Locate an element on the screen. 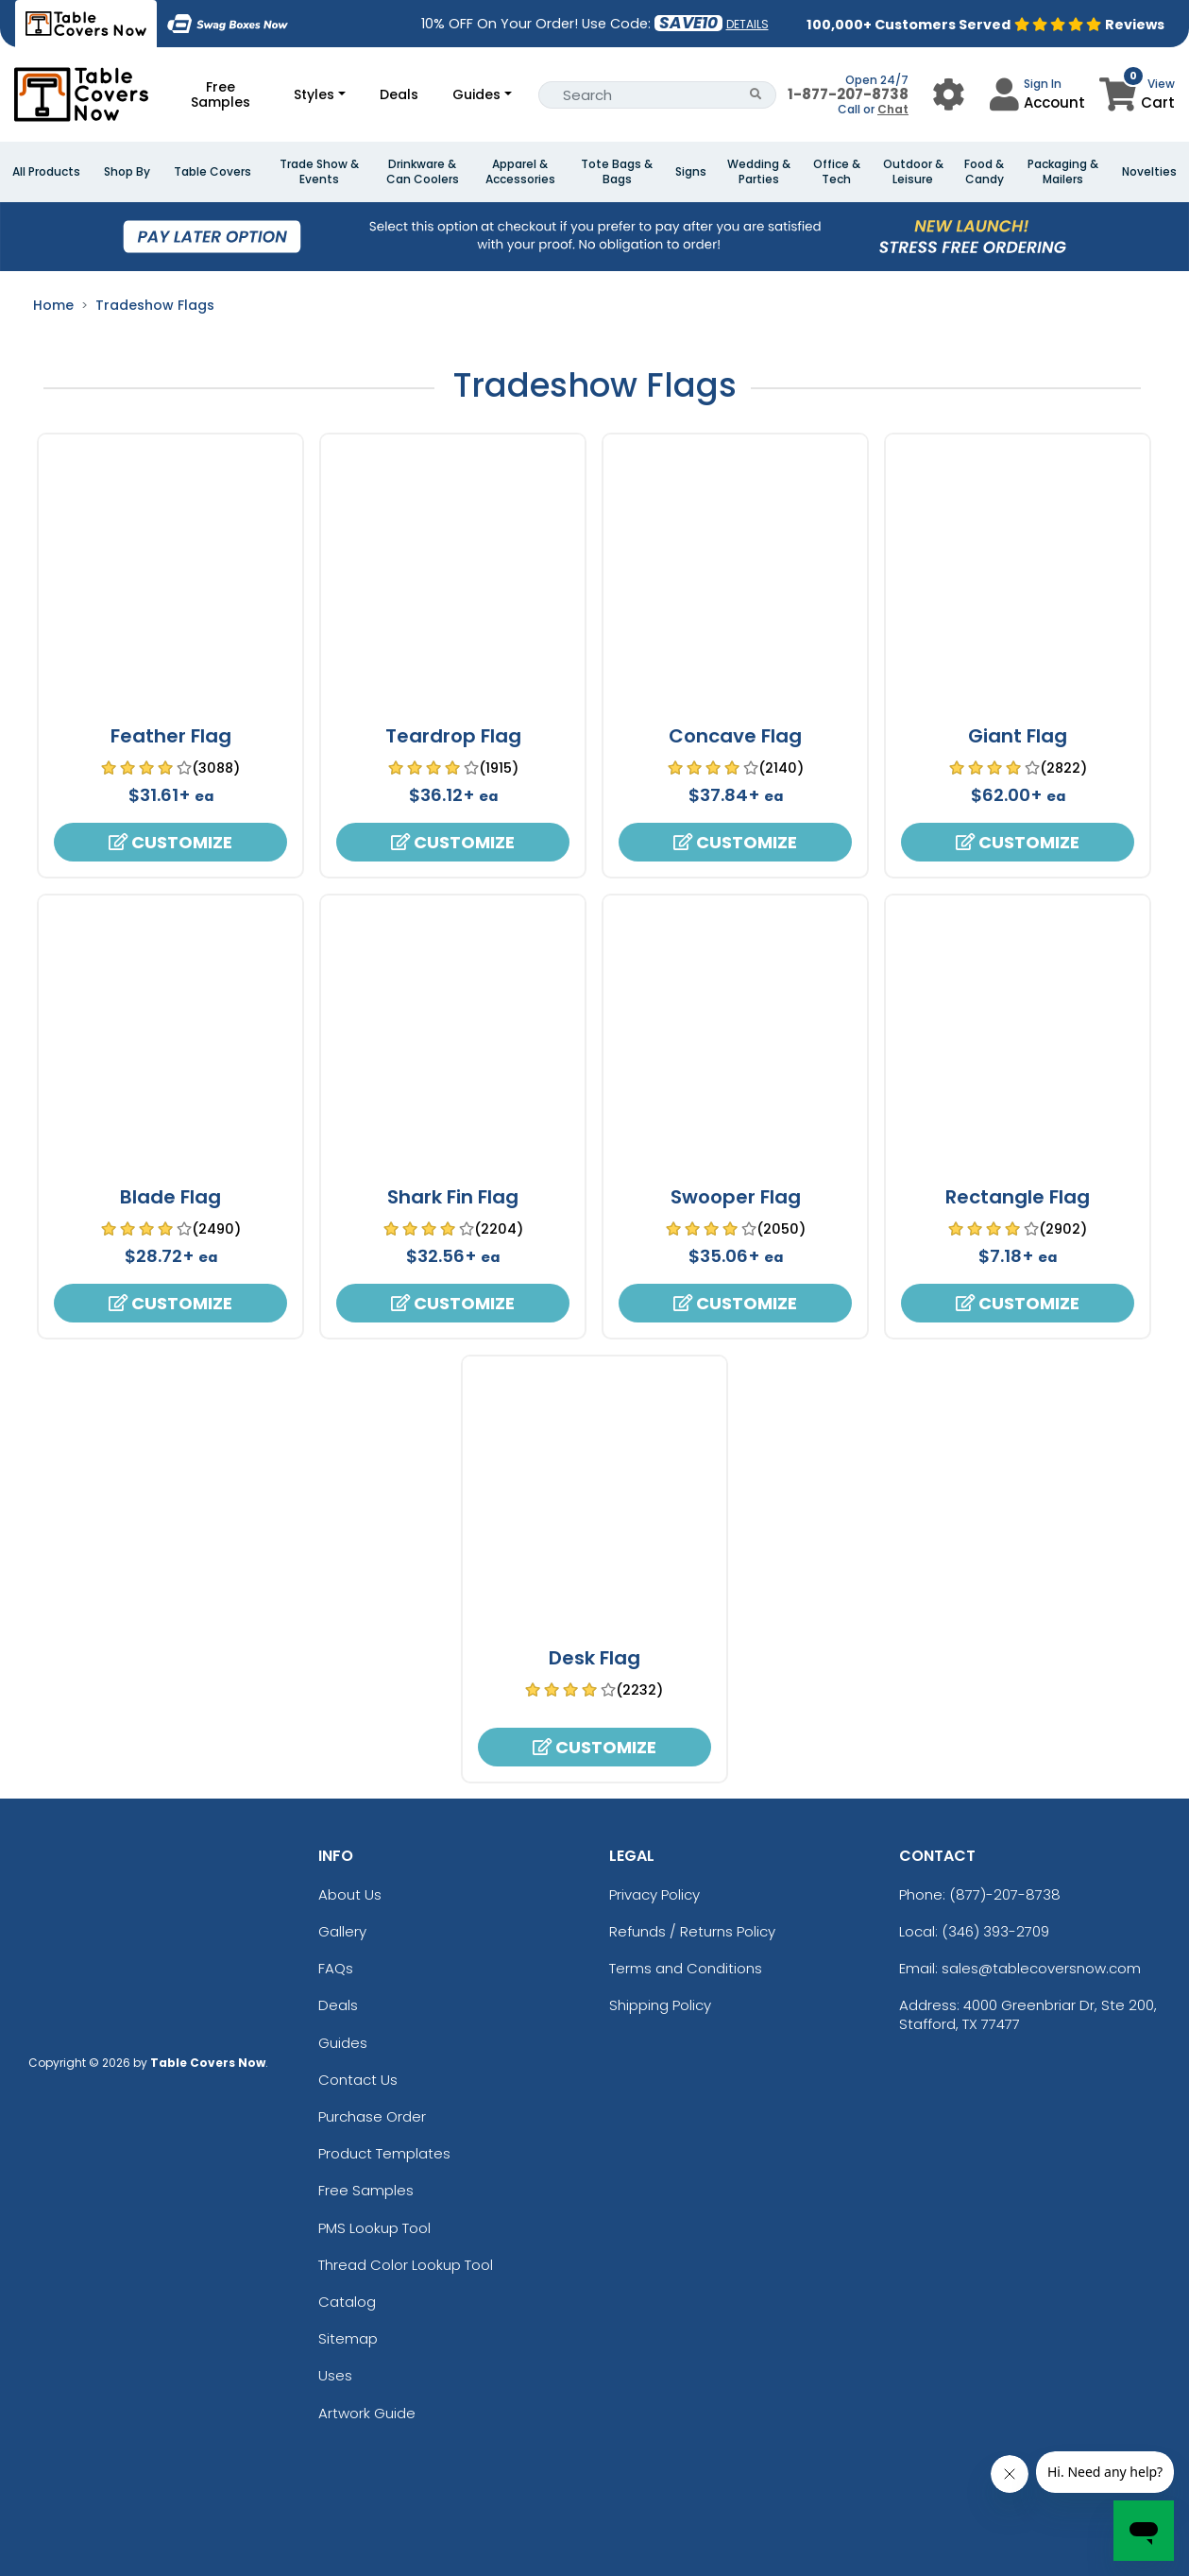 Image resolution: width=1189 pixels, height=2576 pixels. [Search Button] is located at coordinates (756, 95).